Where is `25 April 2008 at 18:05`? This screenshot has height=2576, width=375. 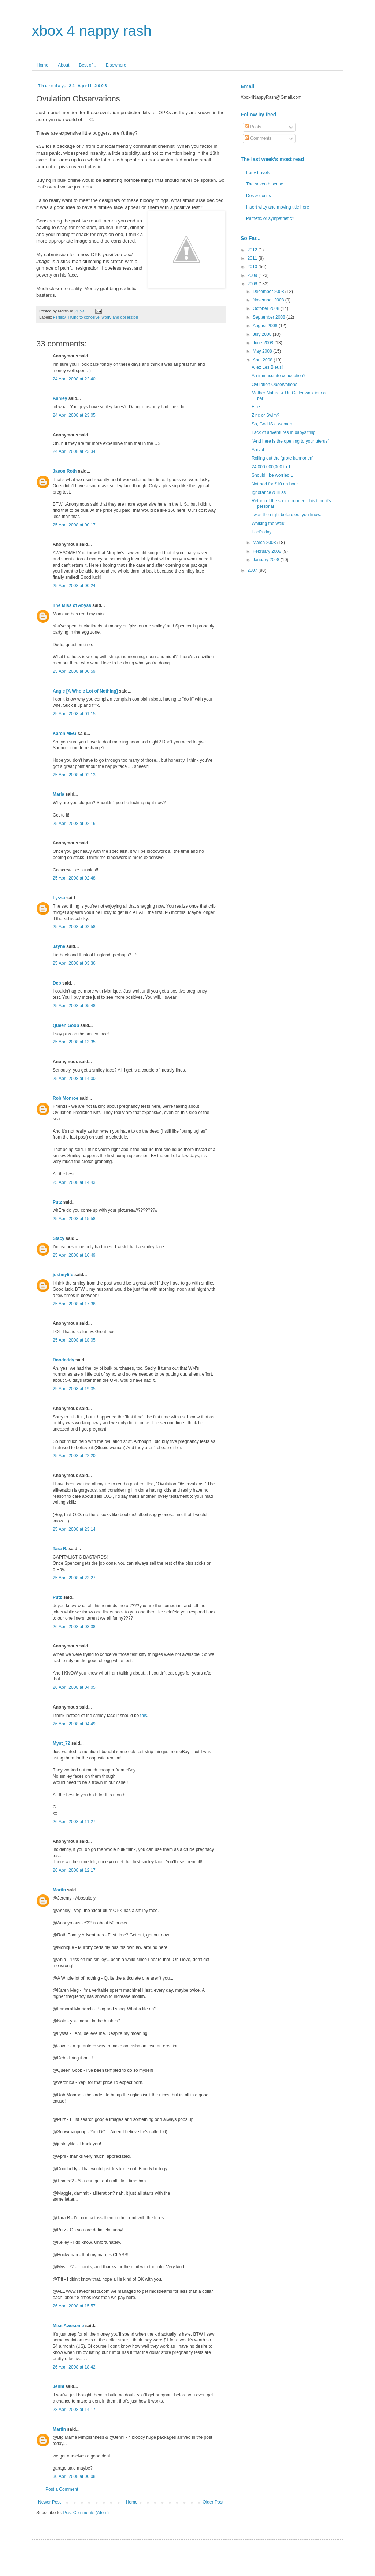 25 April 2008 at 18:05 is located at coordinates (74, 1340).